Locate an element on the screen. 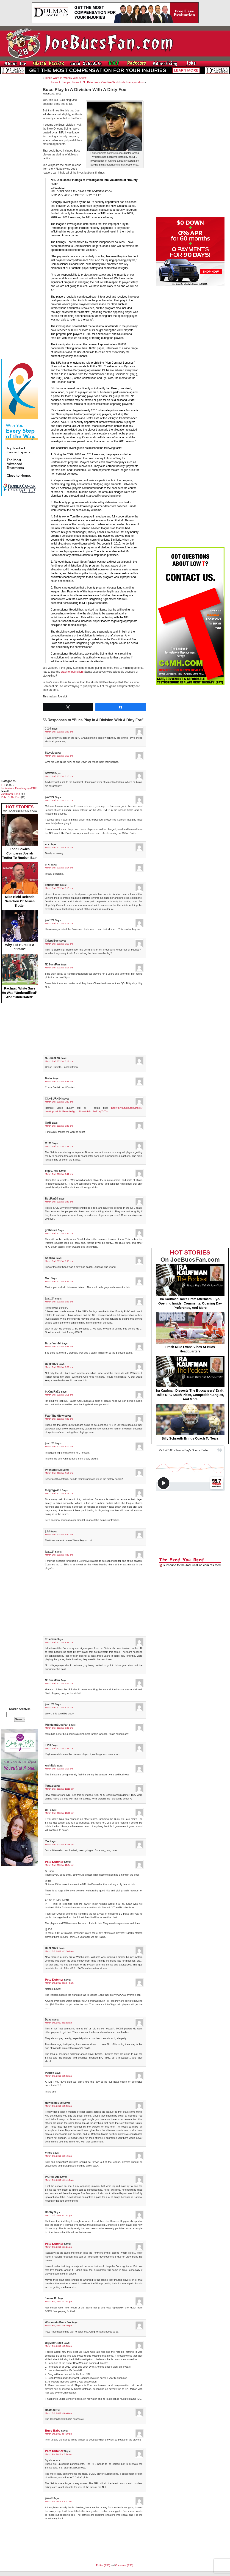  March 2nd, 2012 at 10:46 pm is located at coordinates (59, 1844).